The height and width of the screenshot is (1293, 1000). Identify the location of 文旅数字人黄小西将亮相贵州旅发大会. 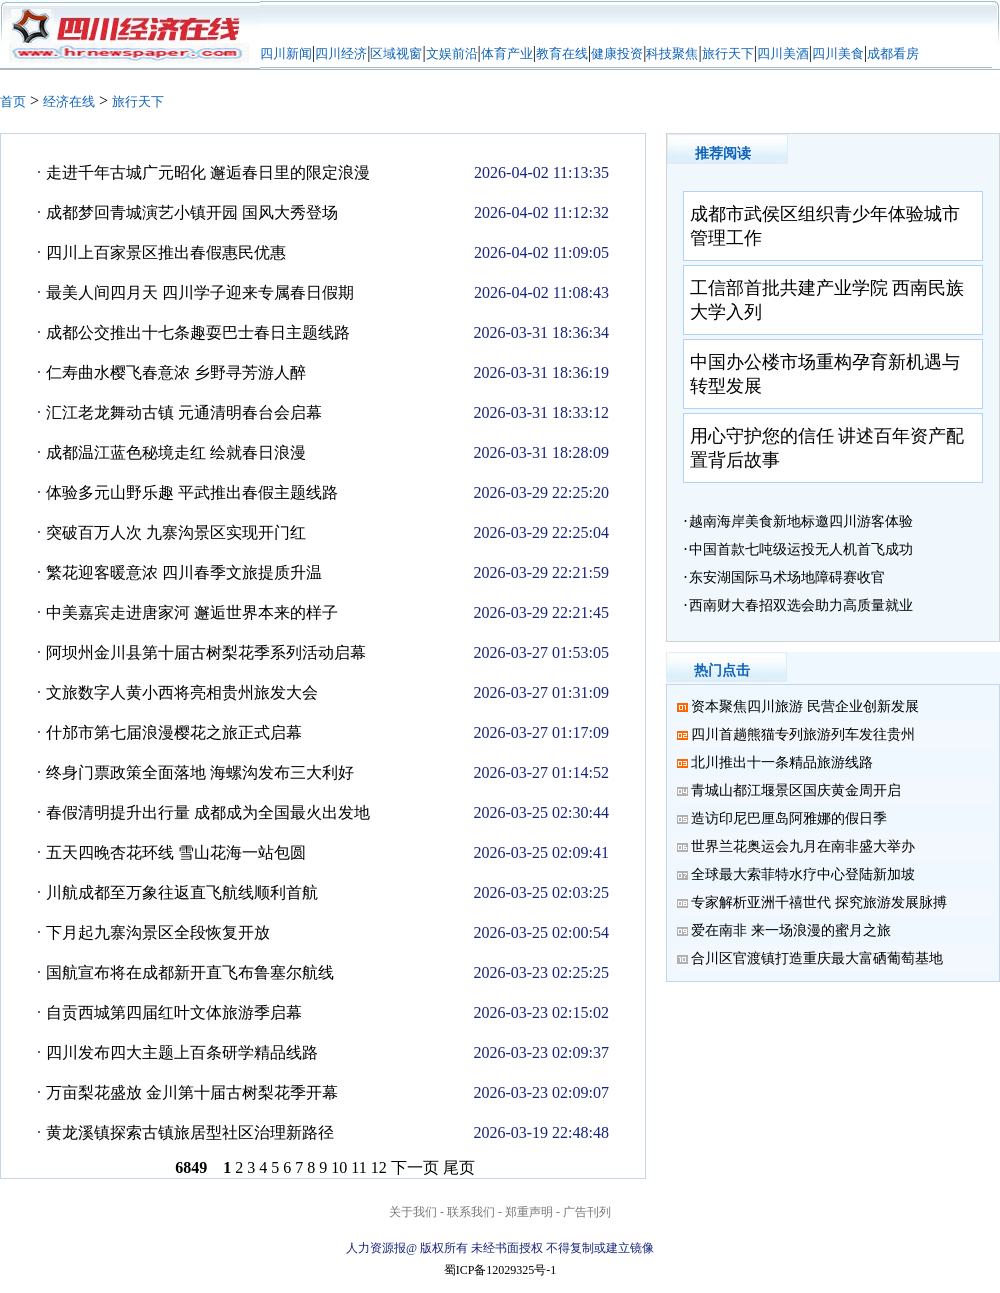
(182, 692).